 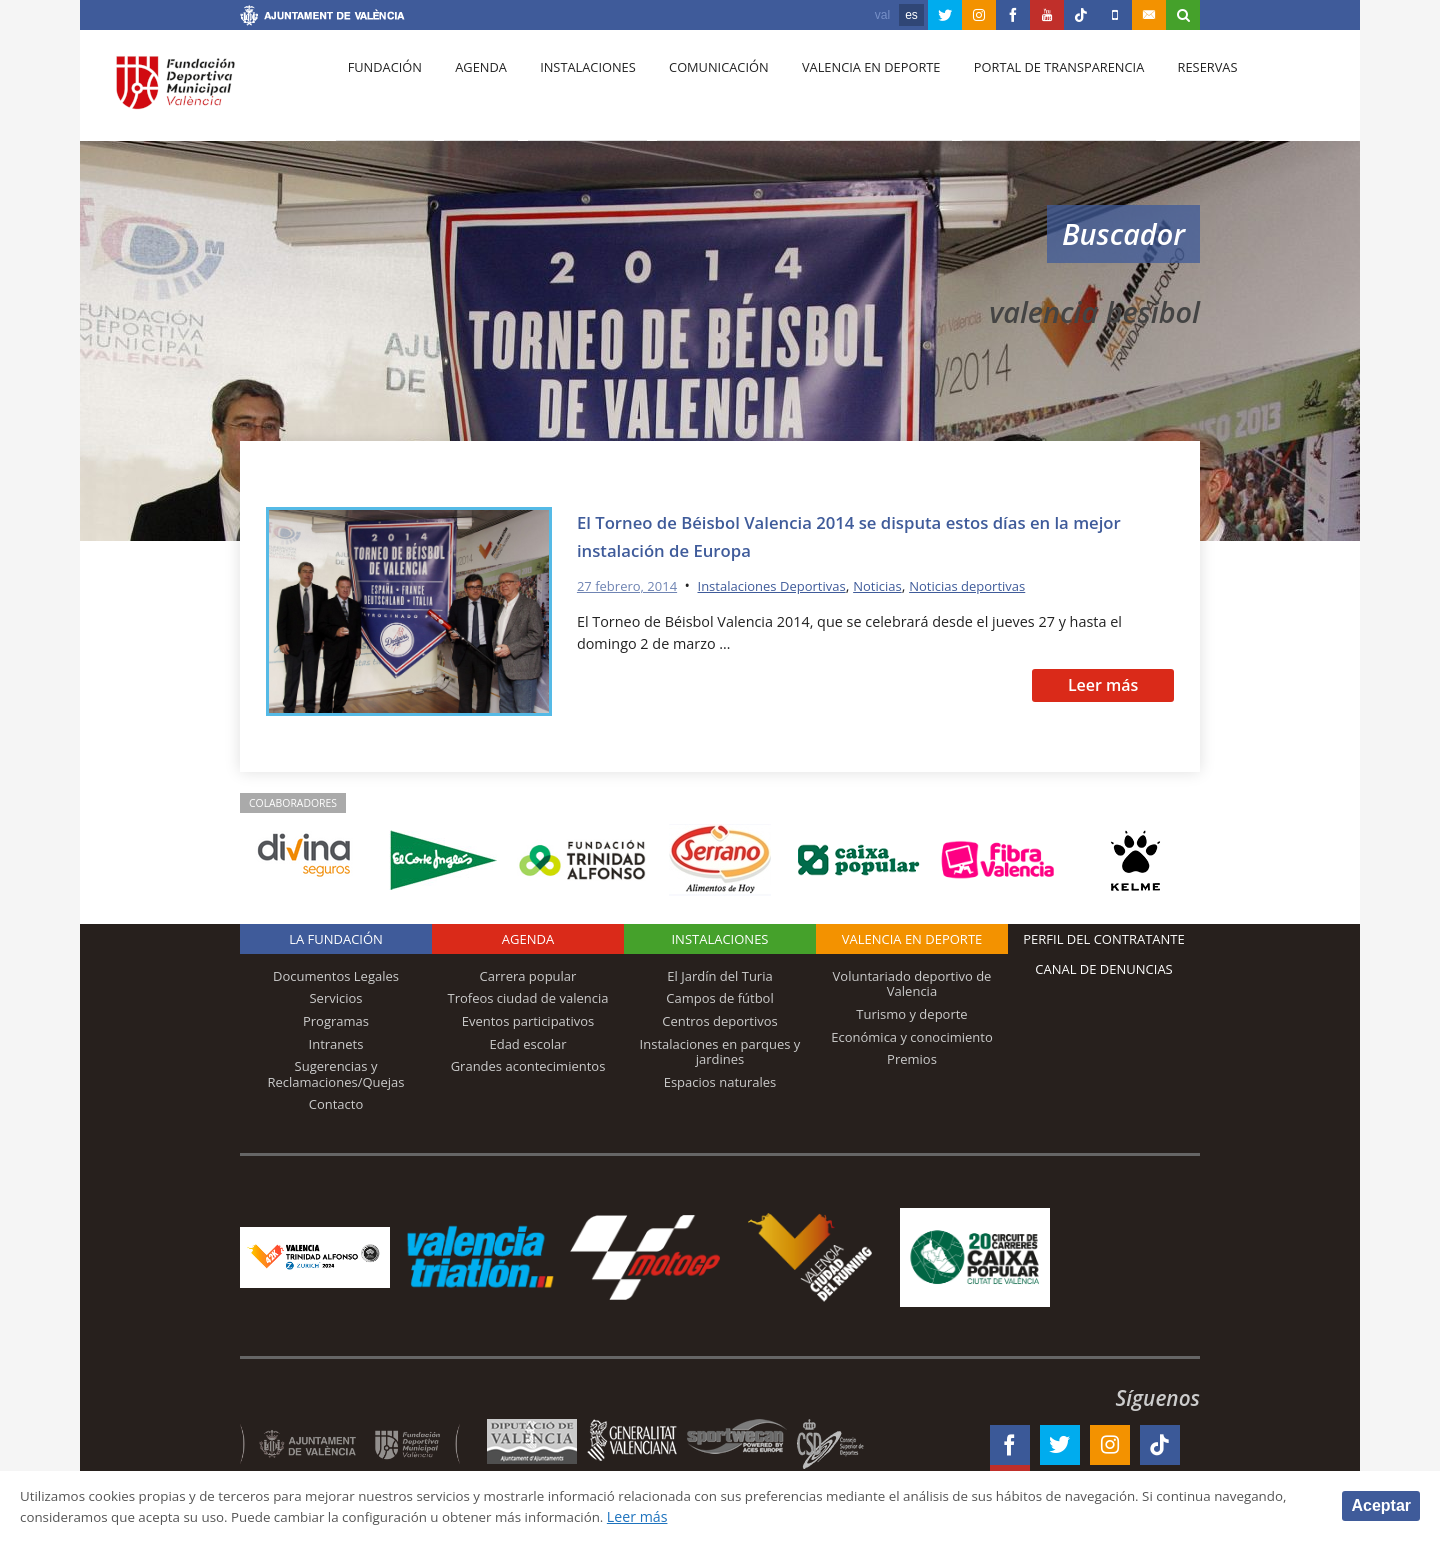 What do you see at coordinates (528, 1066) in the screenshot?
I see `Grandes acontecimientos` at bounding box center [528, 1066].